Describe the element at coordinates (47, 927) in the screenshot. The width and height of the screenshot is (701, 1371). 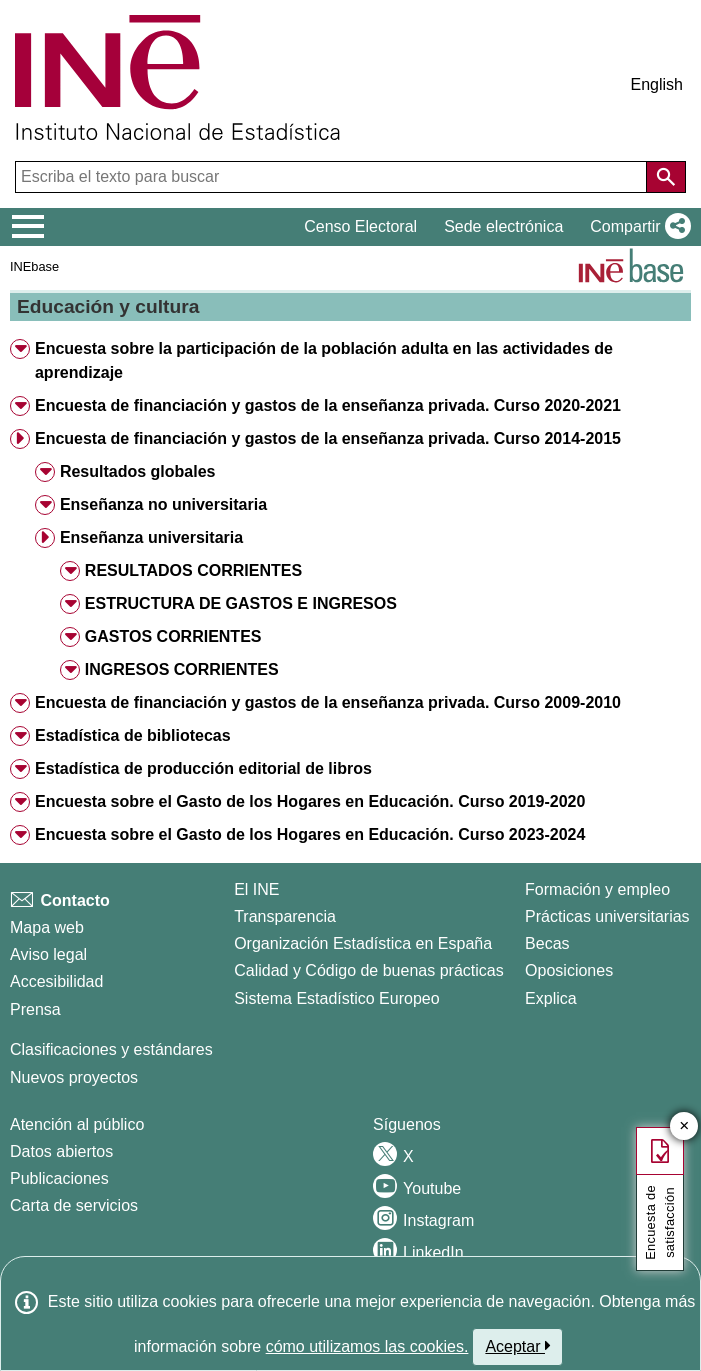
I see `Mapa web` at that location.